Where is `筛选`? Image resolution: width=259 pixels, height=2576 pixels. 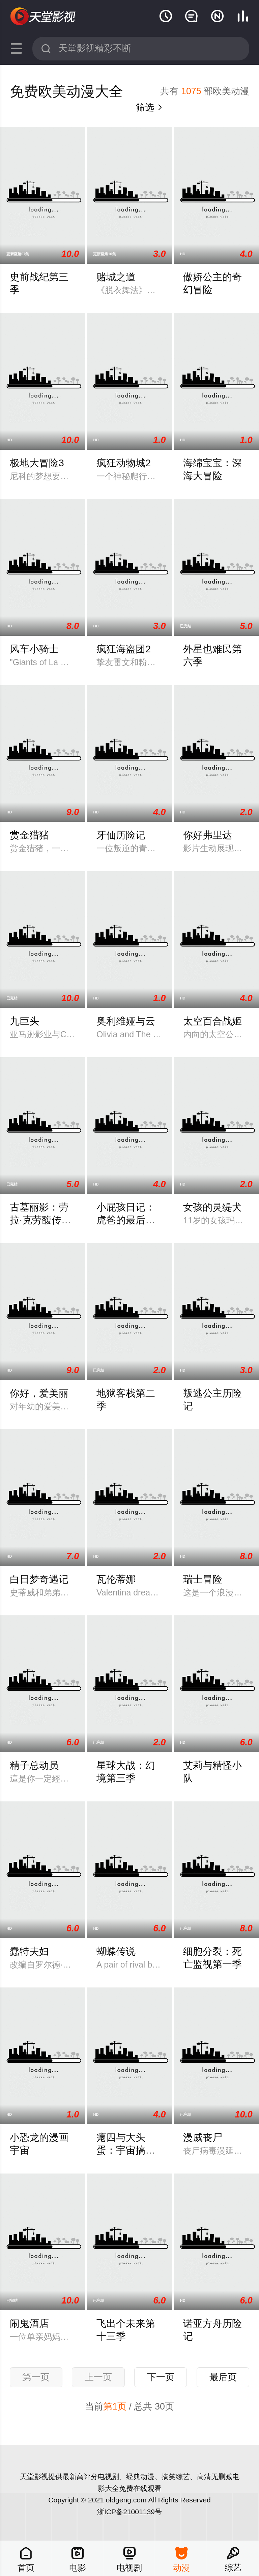 筛选 is located at coordinates (149, 107).